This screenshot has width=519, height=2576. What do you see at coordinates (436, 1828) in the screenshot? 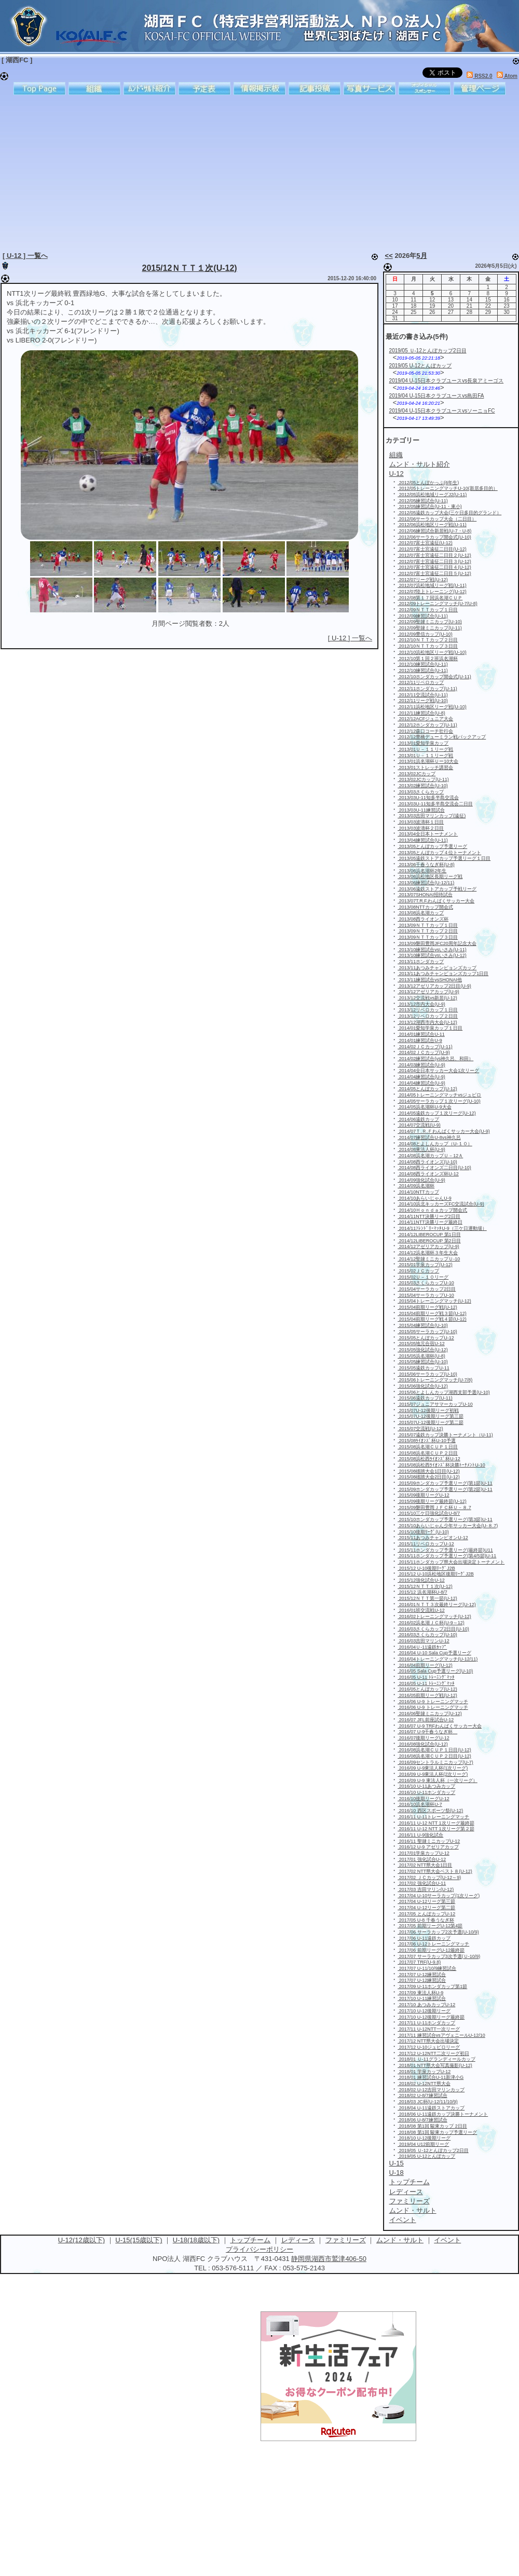
I see `2016/11 U-12 NTT 1次リーグ第２節` at bounding box center [436, 1828].